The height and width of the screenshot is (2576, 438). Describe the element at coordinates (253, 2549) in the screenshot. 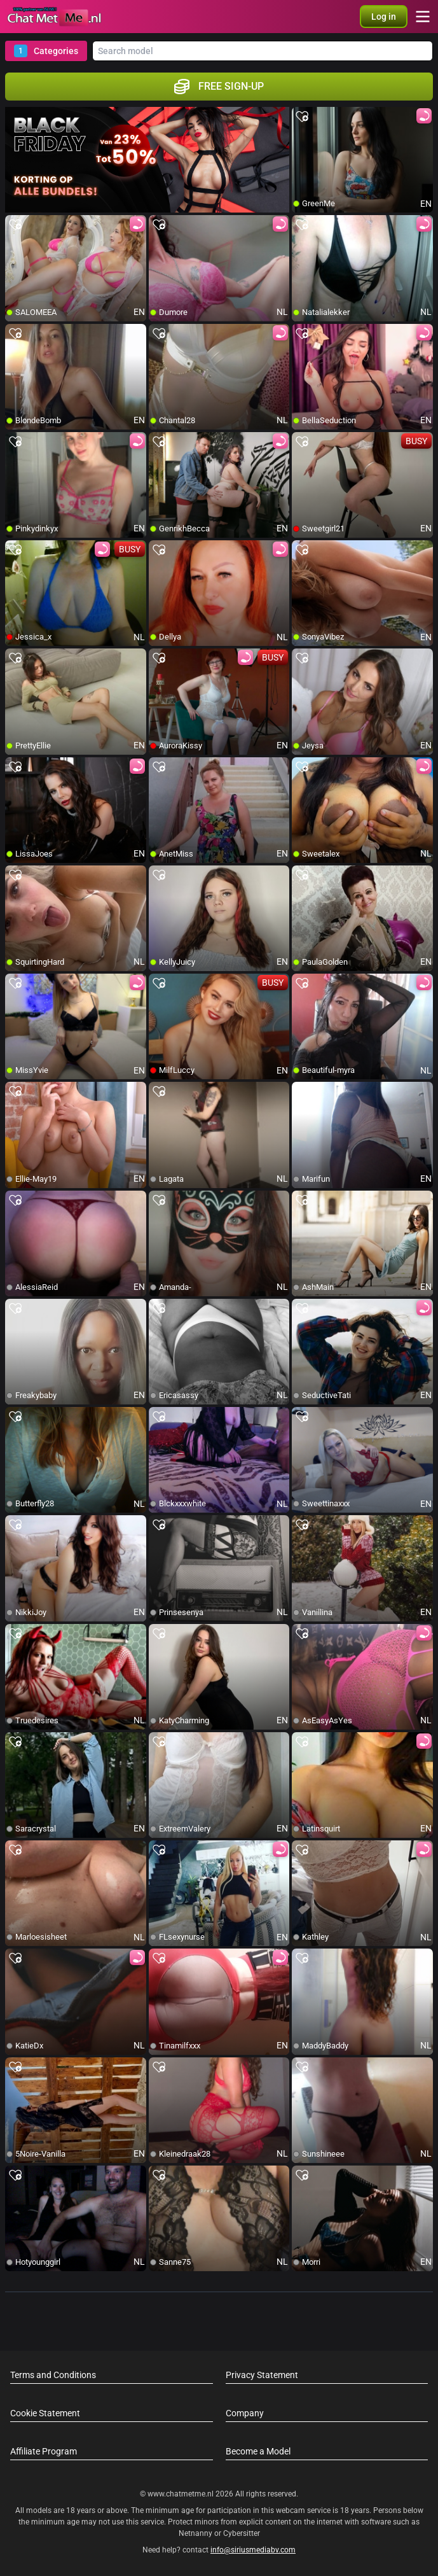

I see `info@siriusmediabv.com` at that location.